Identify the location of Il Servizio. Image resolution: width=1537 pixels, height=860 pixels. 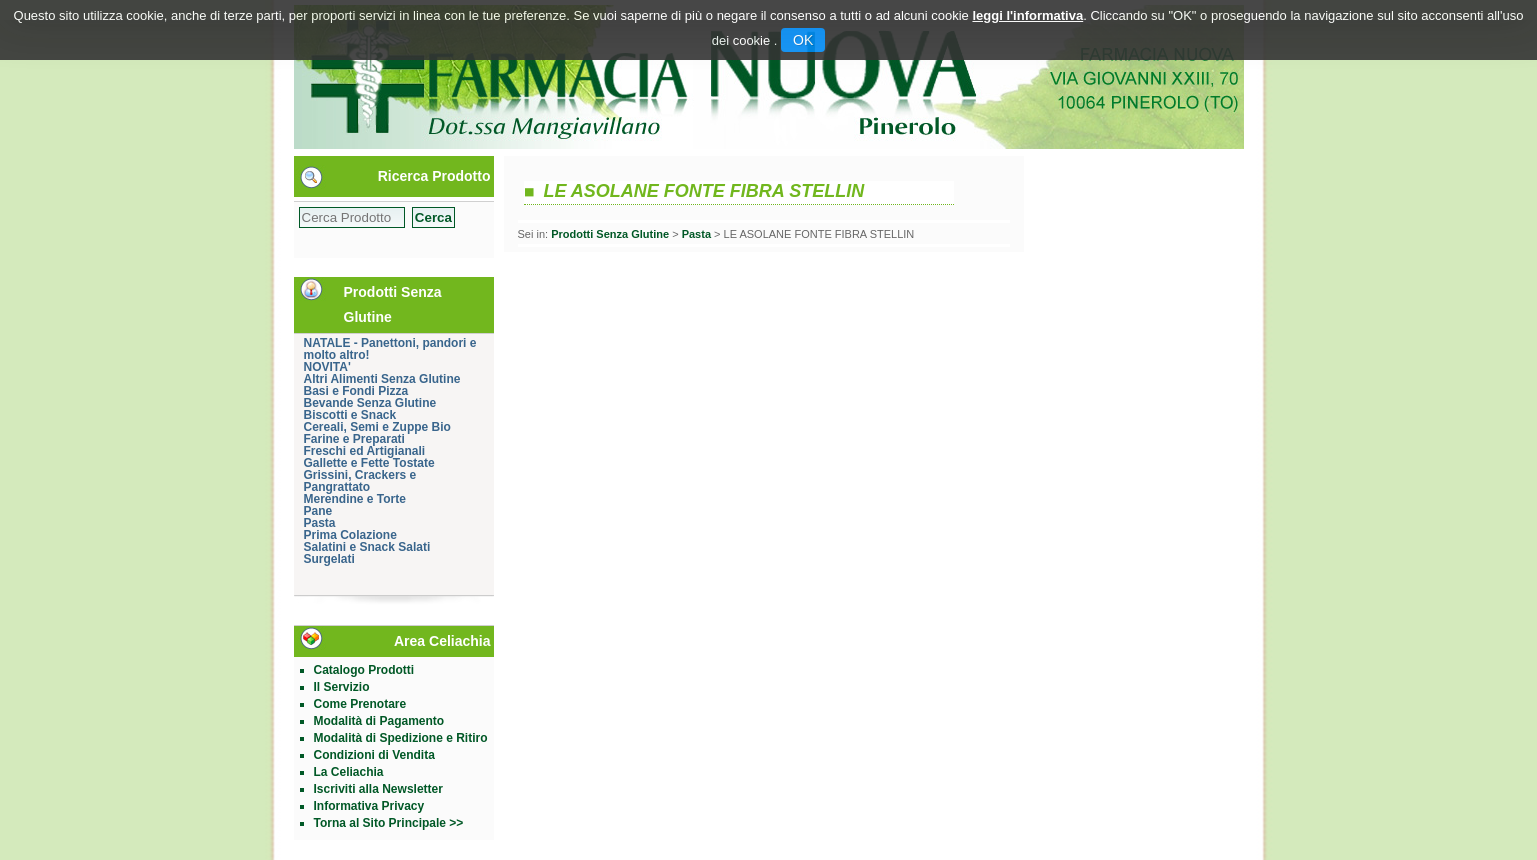
(342, 687).